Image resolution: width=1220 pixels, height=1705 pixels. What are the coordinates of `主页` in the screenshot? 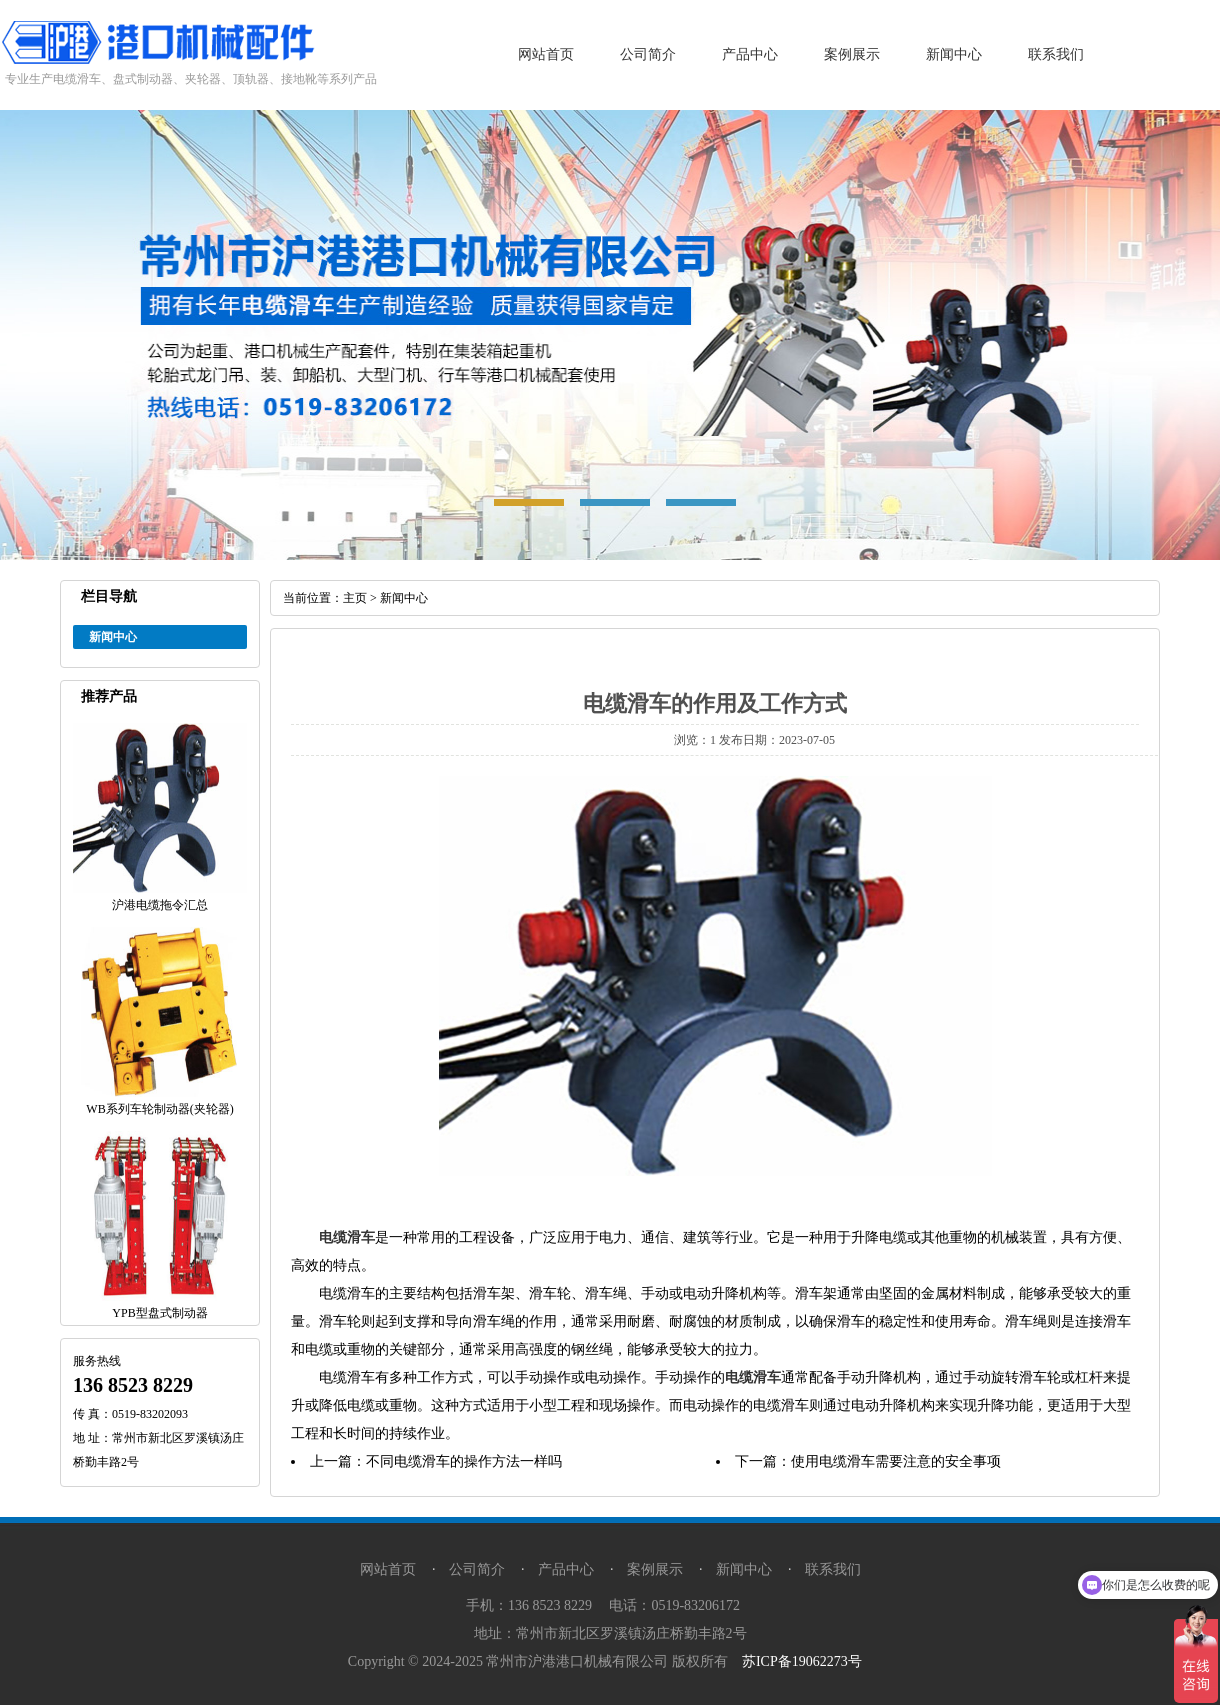 It's located at (355, 598).